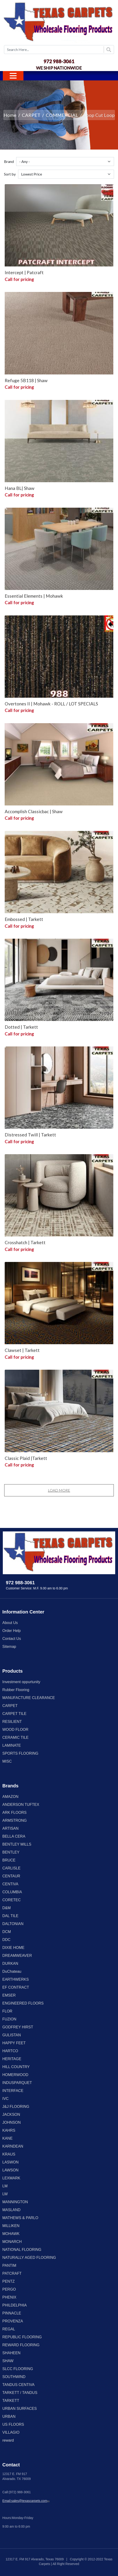 Image resolution: width=118 pixels, height=2576 pixels. What do you see at coordinates (11, 2059) in the screenshot?
I see `HERITAGE` at bounding box center [11, 2059].